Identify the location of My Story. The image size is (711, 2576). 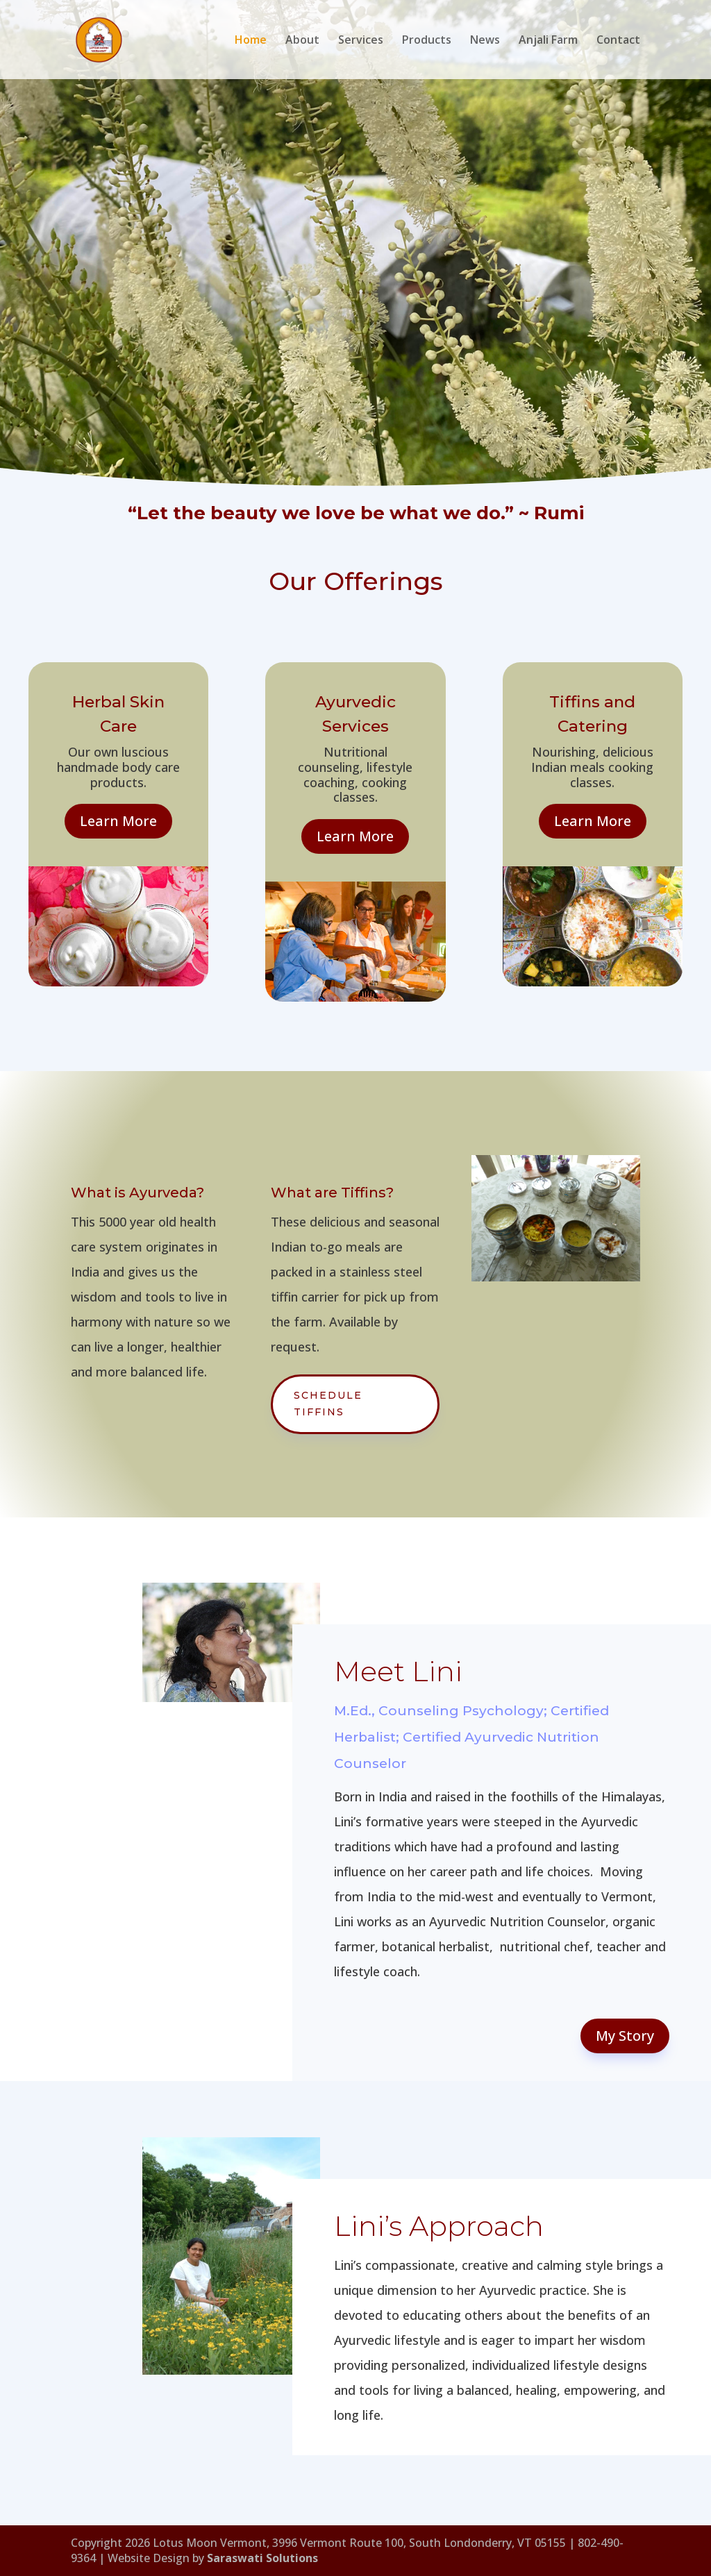
(625, 2035).